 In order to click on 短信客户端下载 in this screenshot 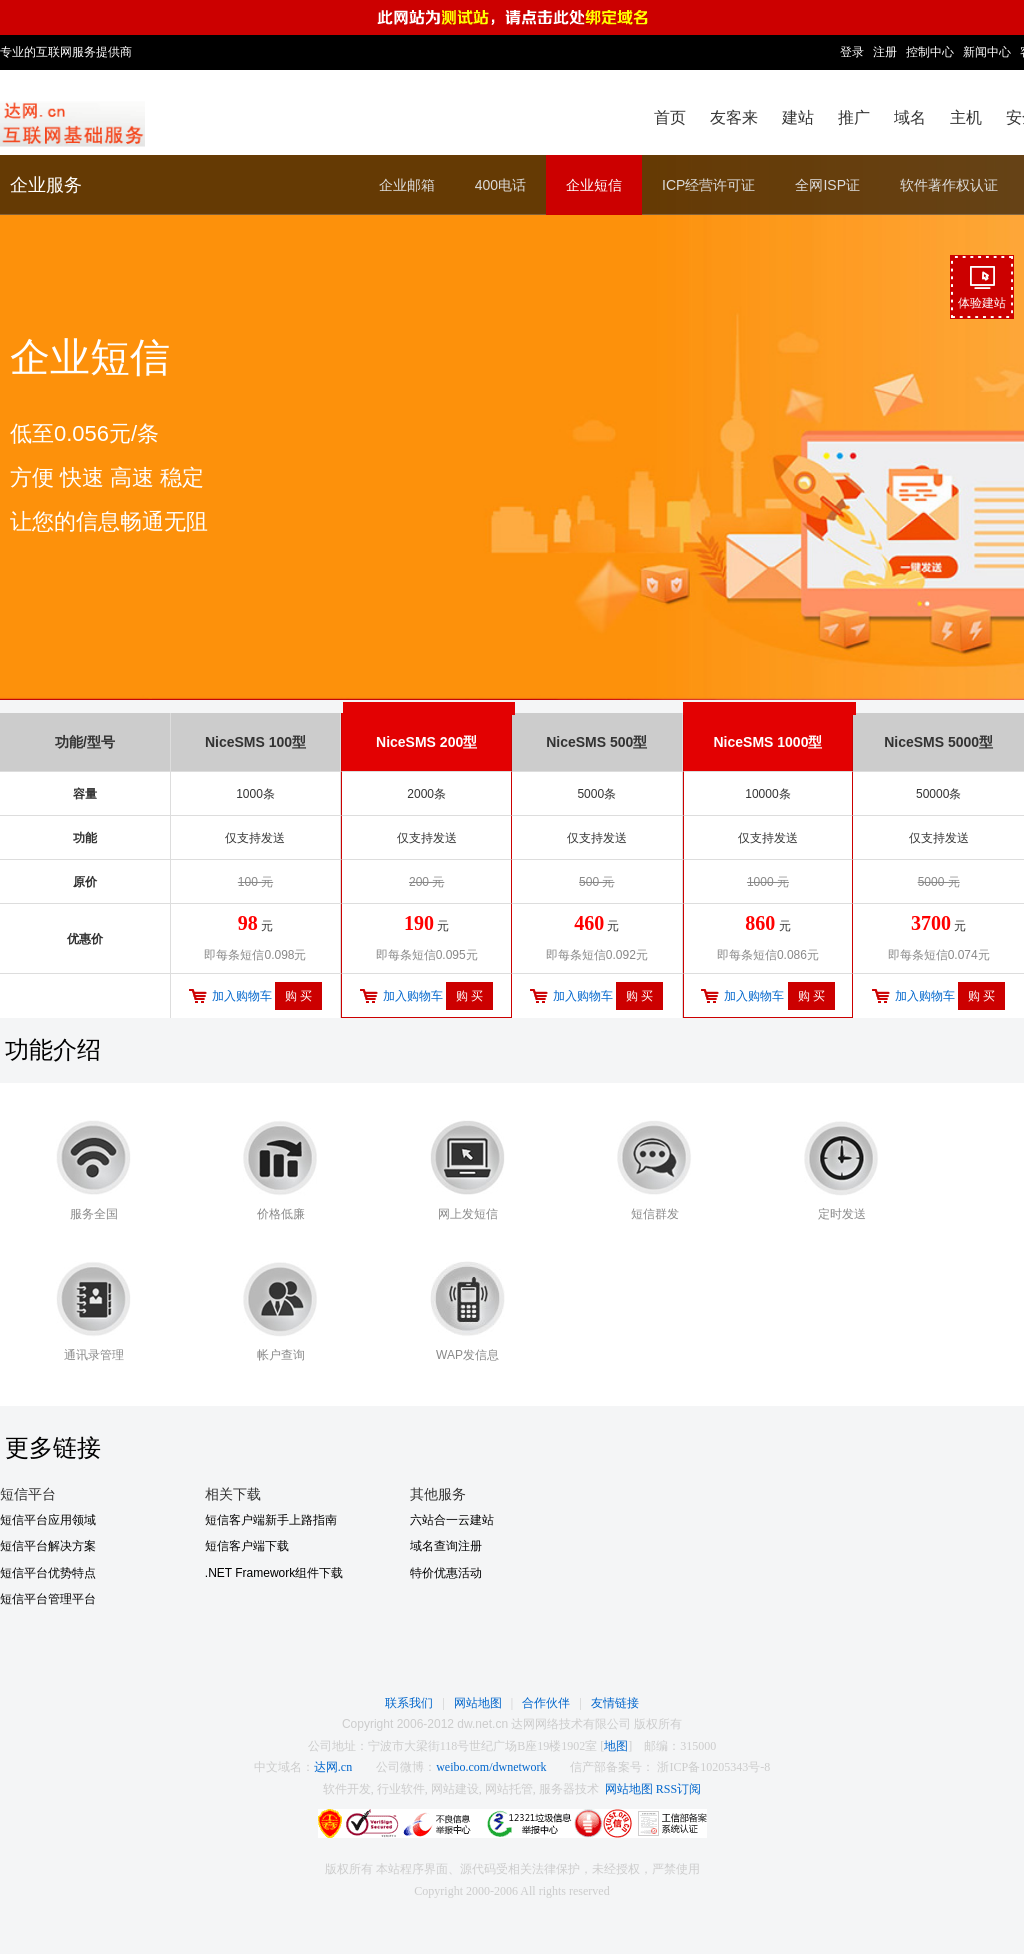, I will do `click(247, 1546)`.